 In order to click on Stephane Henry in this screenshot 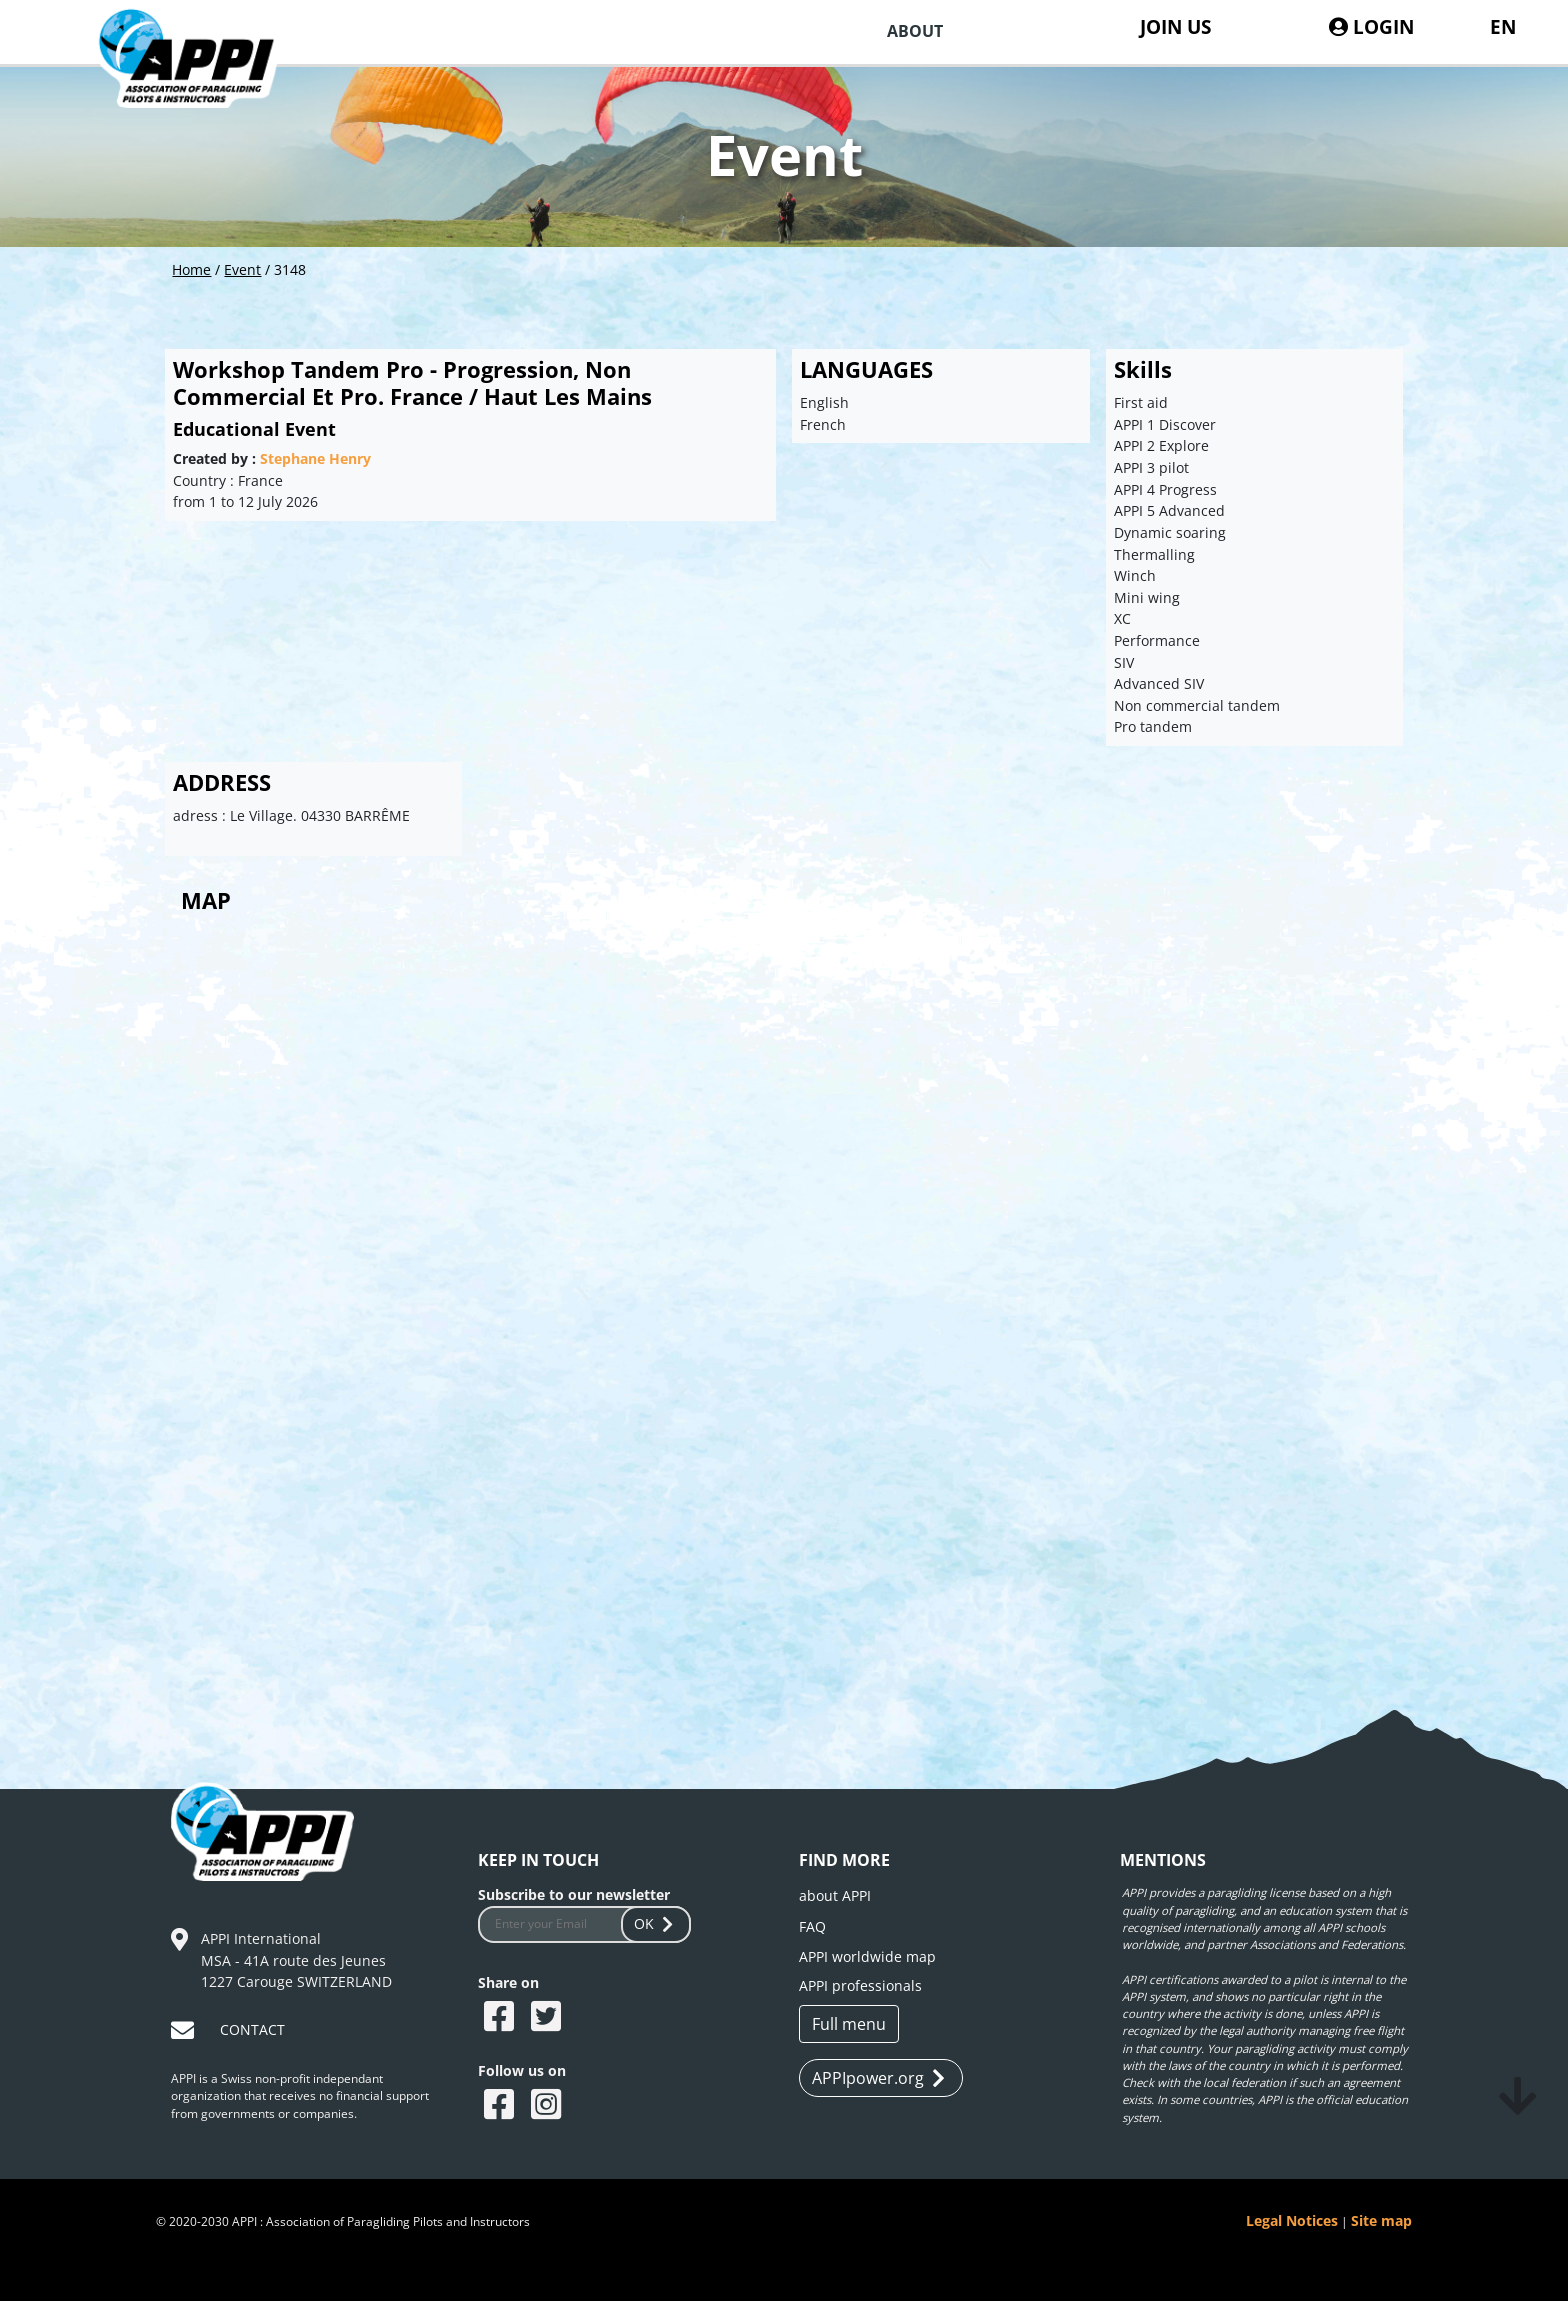, I will do `click(315, 458)`.